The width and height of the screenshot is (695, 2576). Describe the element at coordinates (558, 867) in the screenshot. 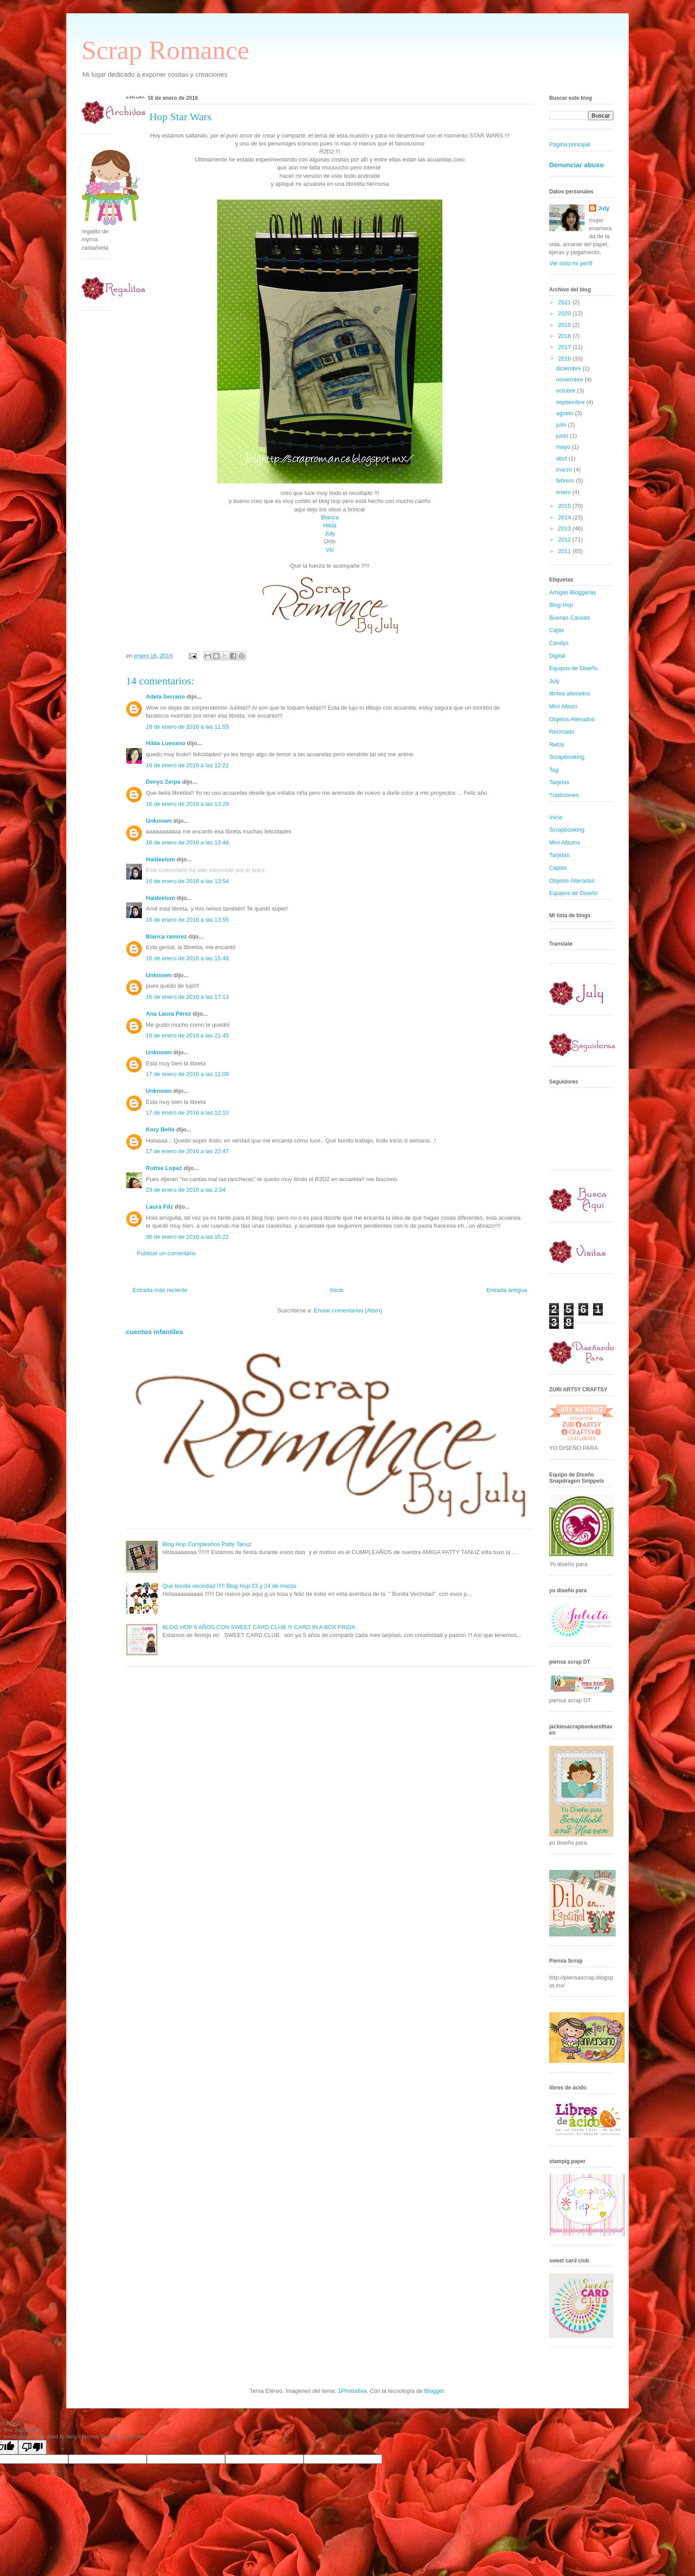

I see `Cajitas` at that location.